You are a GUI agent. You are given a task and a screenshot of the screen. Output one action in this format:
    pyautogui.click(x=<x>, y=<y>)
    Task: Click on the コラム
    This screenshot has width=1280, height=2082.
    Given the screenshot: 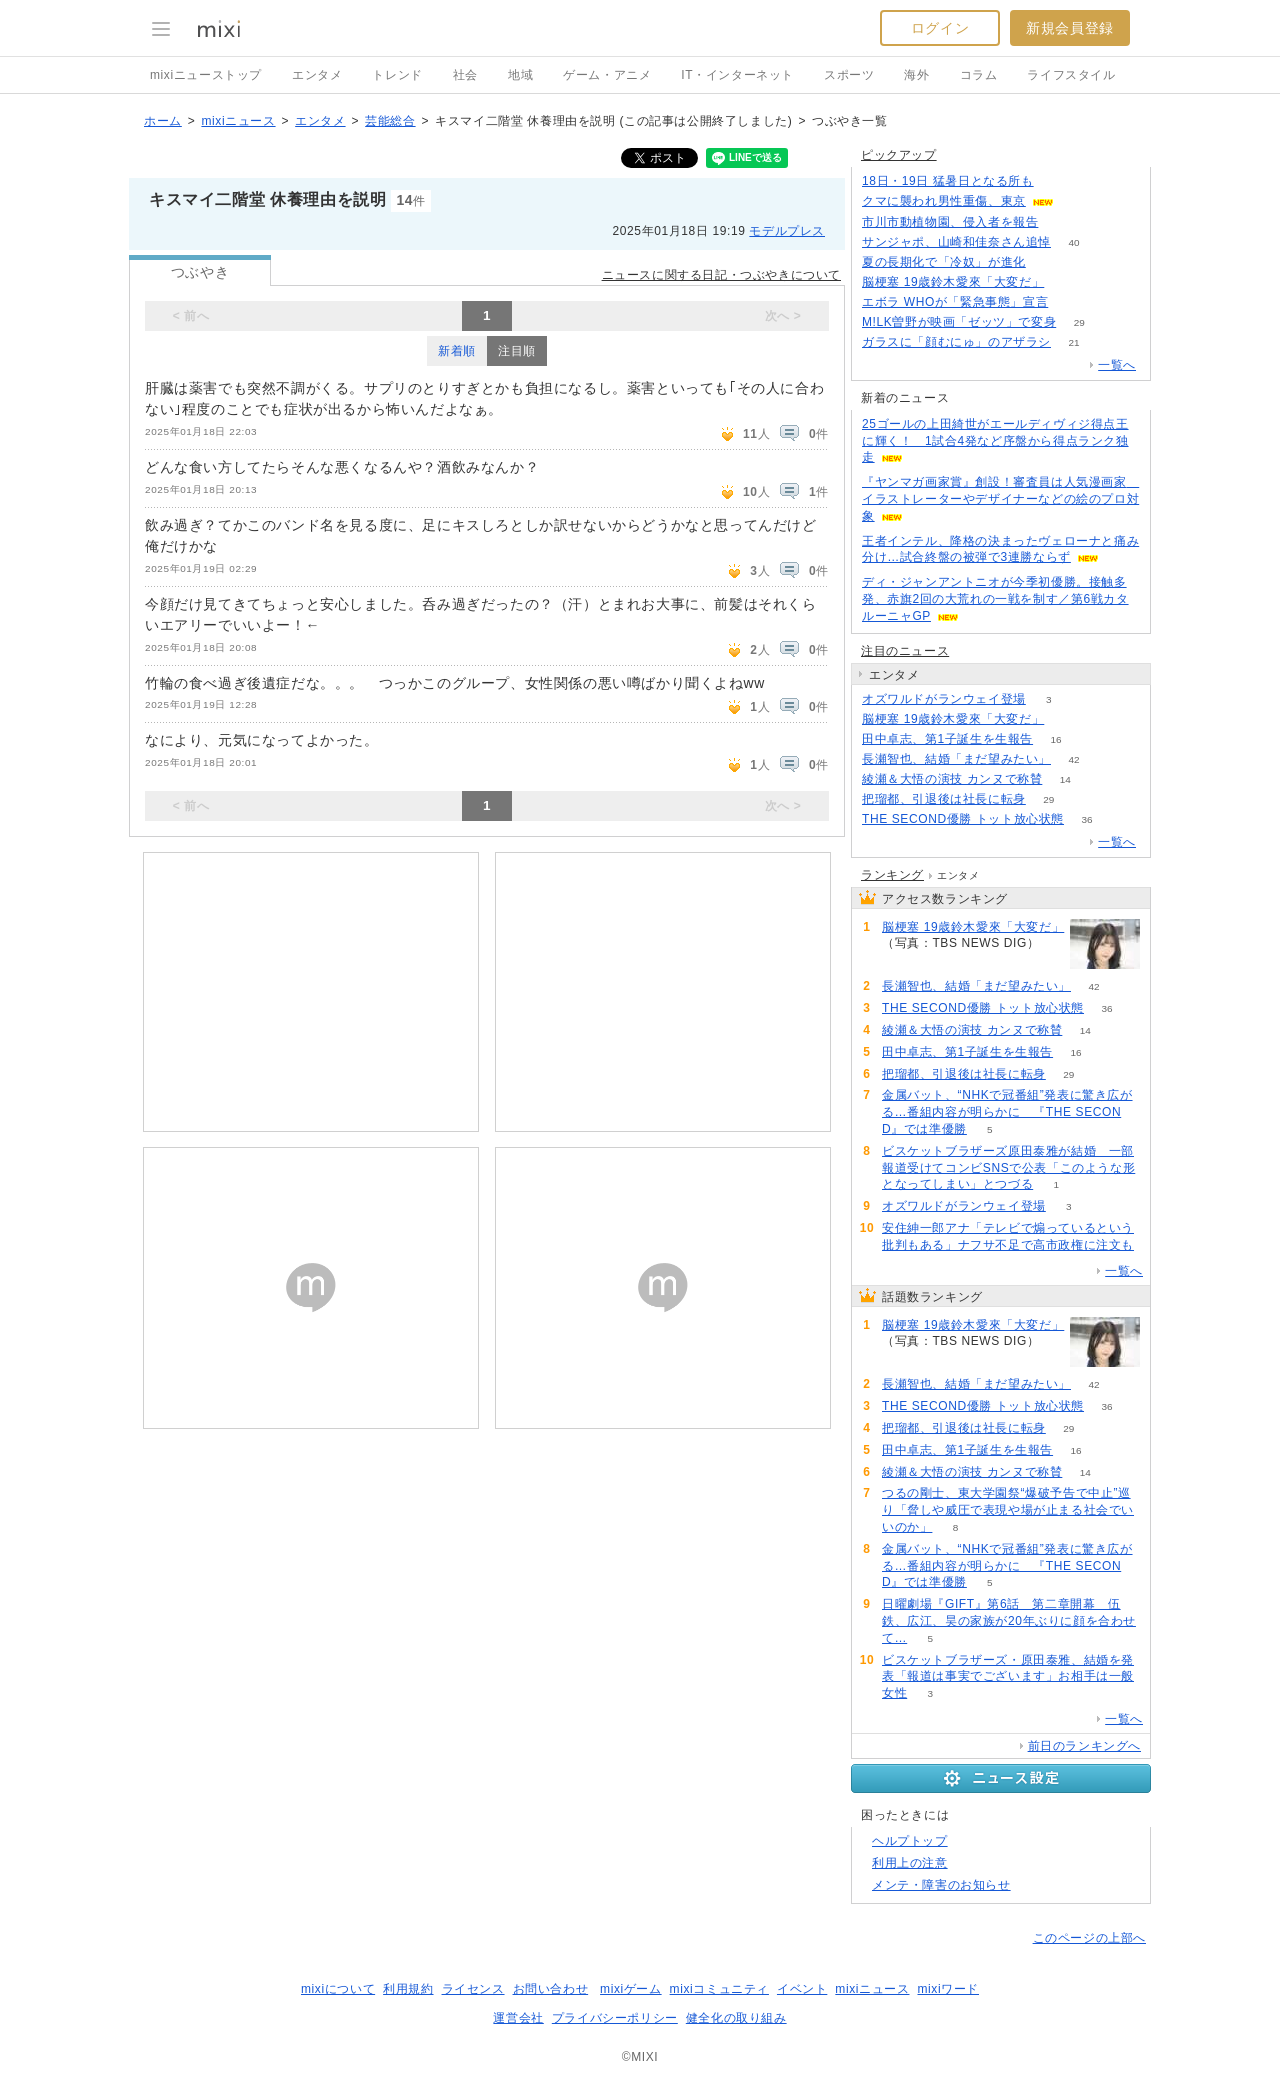 What is the action you would take?
    pyautogui.click(x=979, y=75)
    